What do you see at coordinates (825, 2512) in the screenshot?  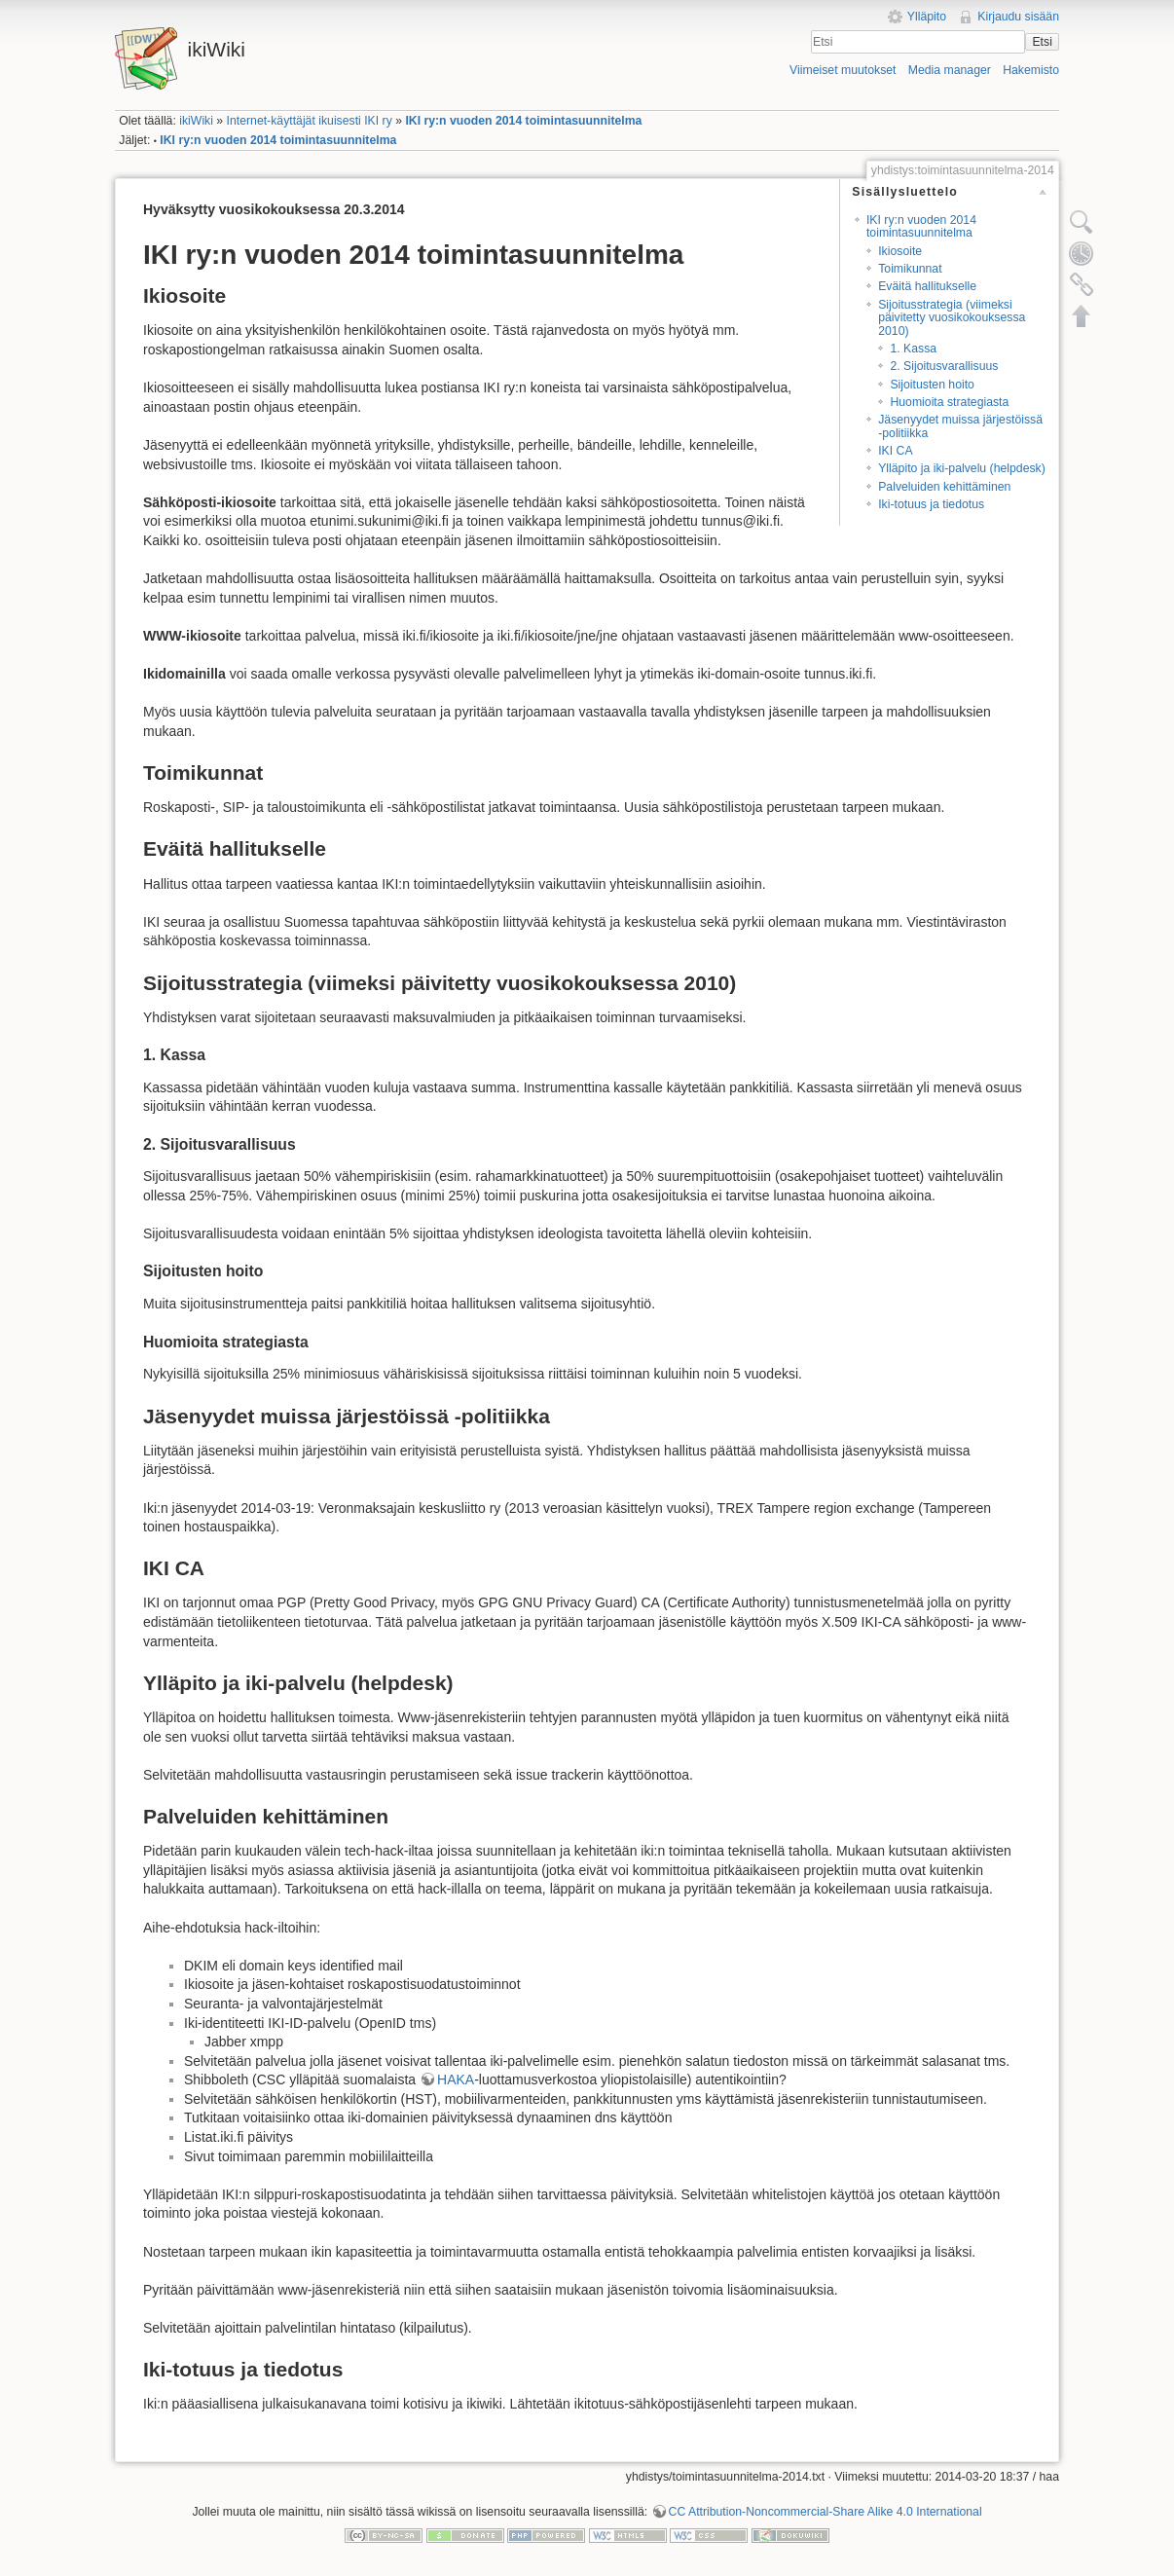 I see `CC Attribution-Noncommercial-Share Alike 4.0 International` at bounding box center [825, 2512].